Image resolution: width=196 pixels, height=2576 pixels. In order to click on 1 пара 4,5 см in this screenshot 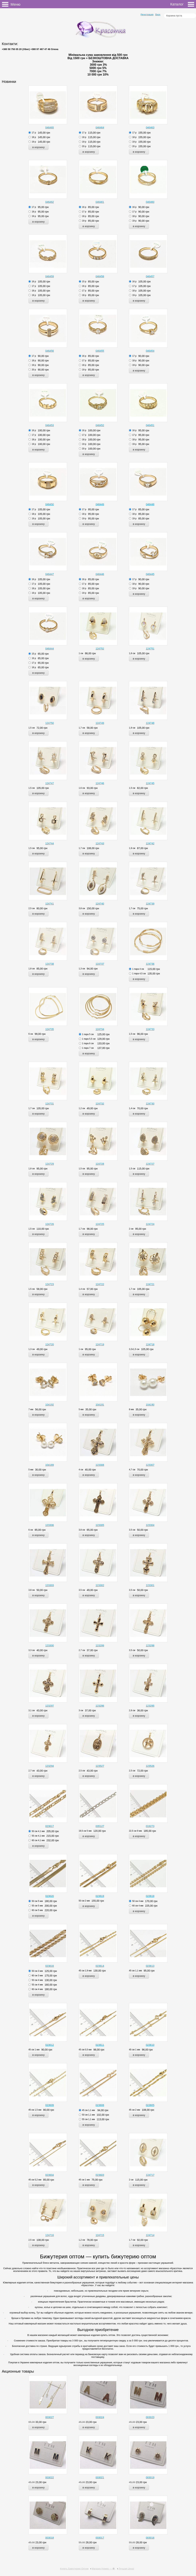, I will do `click(139, 973)`.